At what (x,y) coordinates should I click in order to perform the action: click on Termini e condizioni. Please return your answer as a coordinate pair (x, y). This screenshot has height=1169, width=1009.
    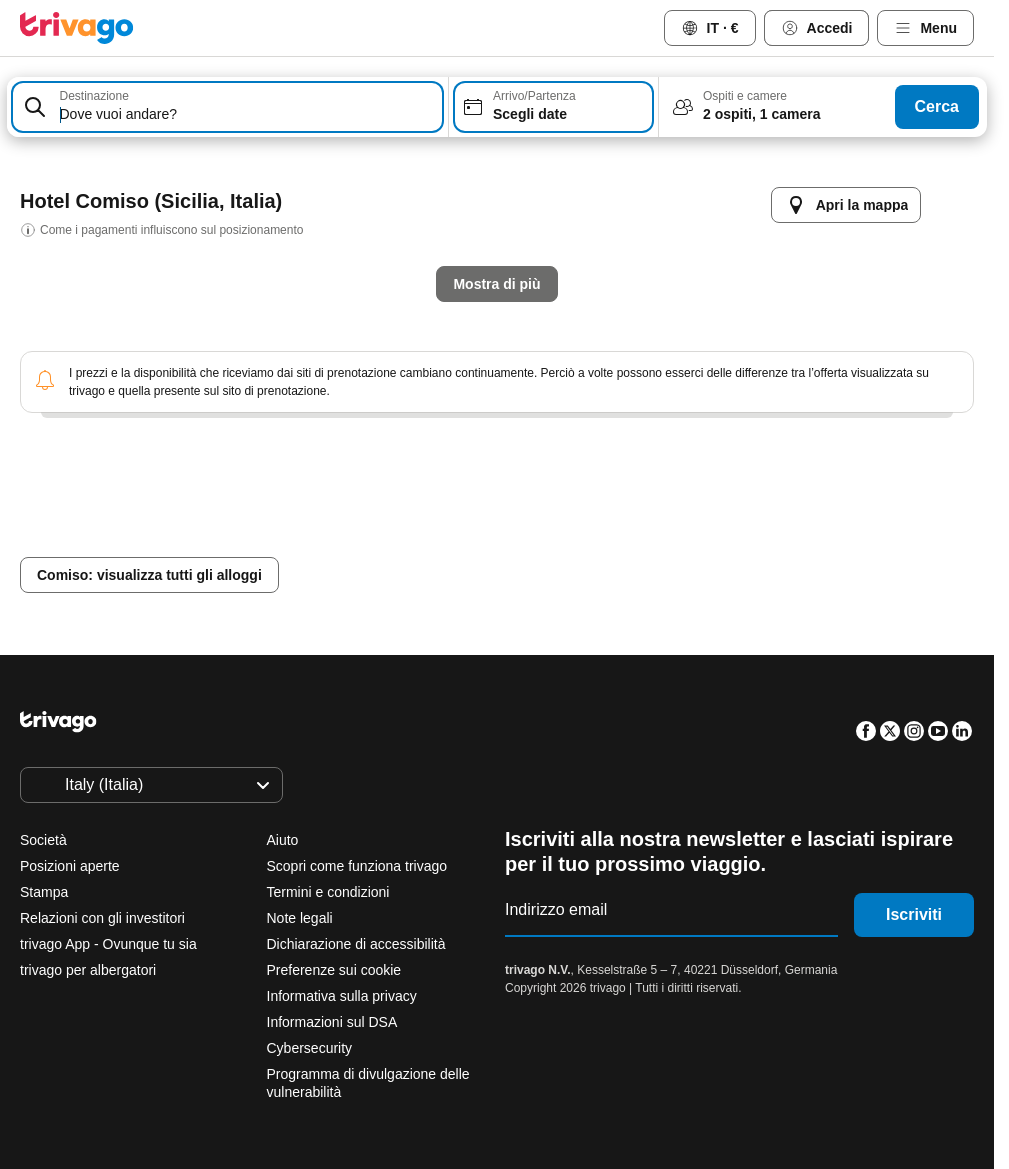
    Looking at the image, I should click on (328, 892).